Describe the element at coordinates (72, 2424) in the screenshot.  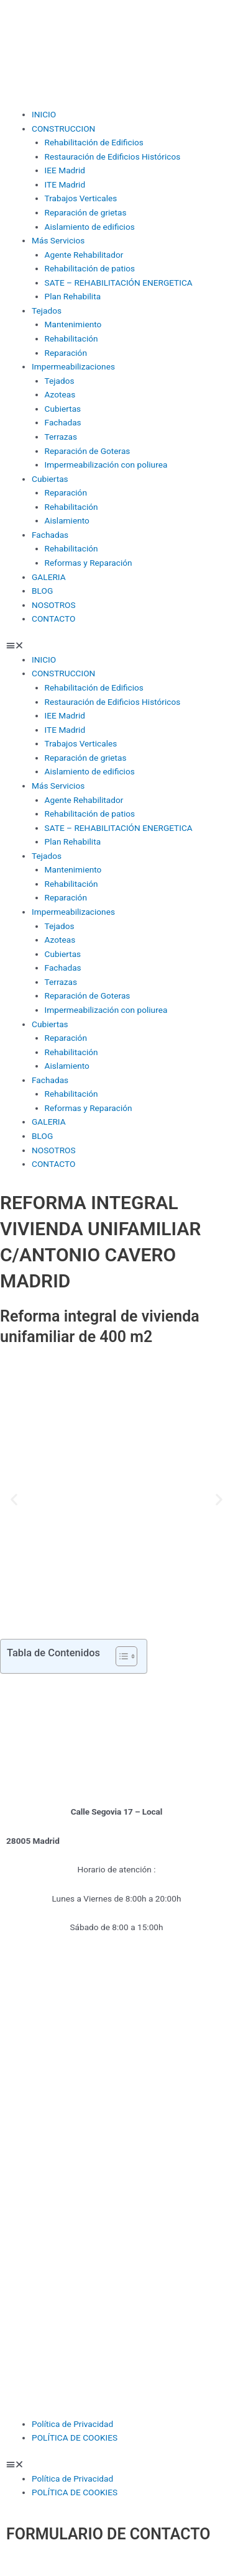
I see `Política de Privacidad` at that location.